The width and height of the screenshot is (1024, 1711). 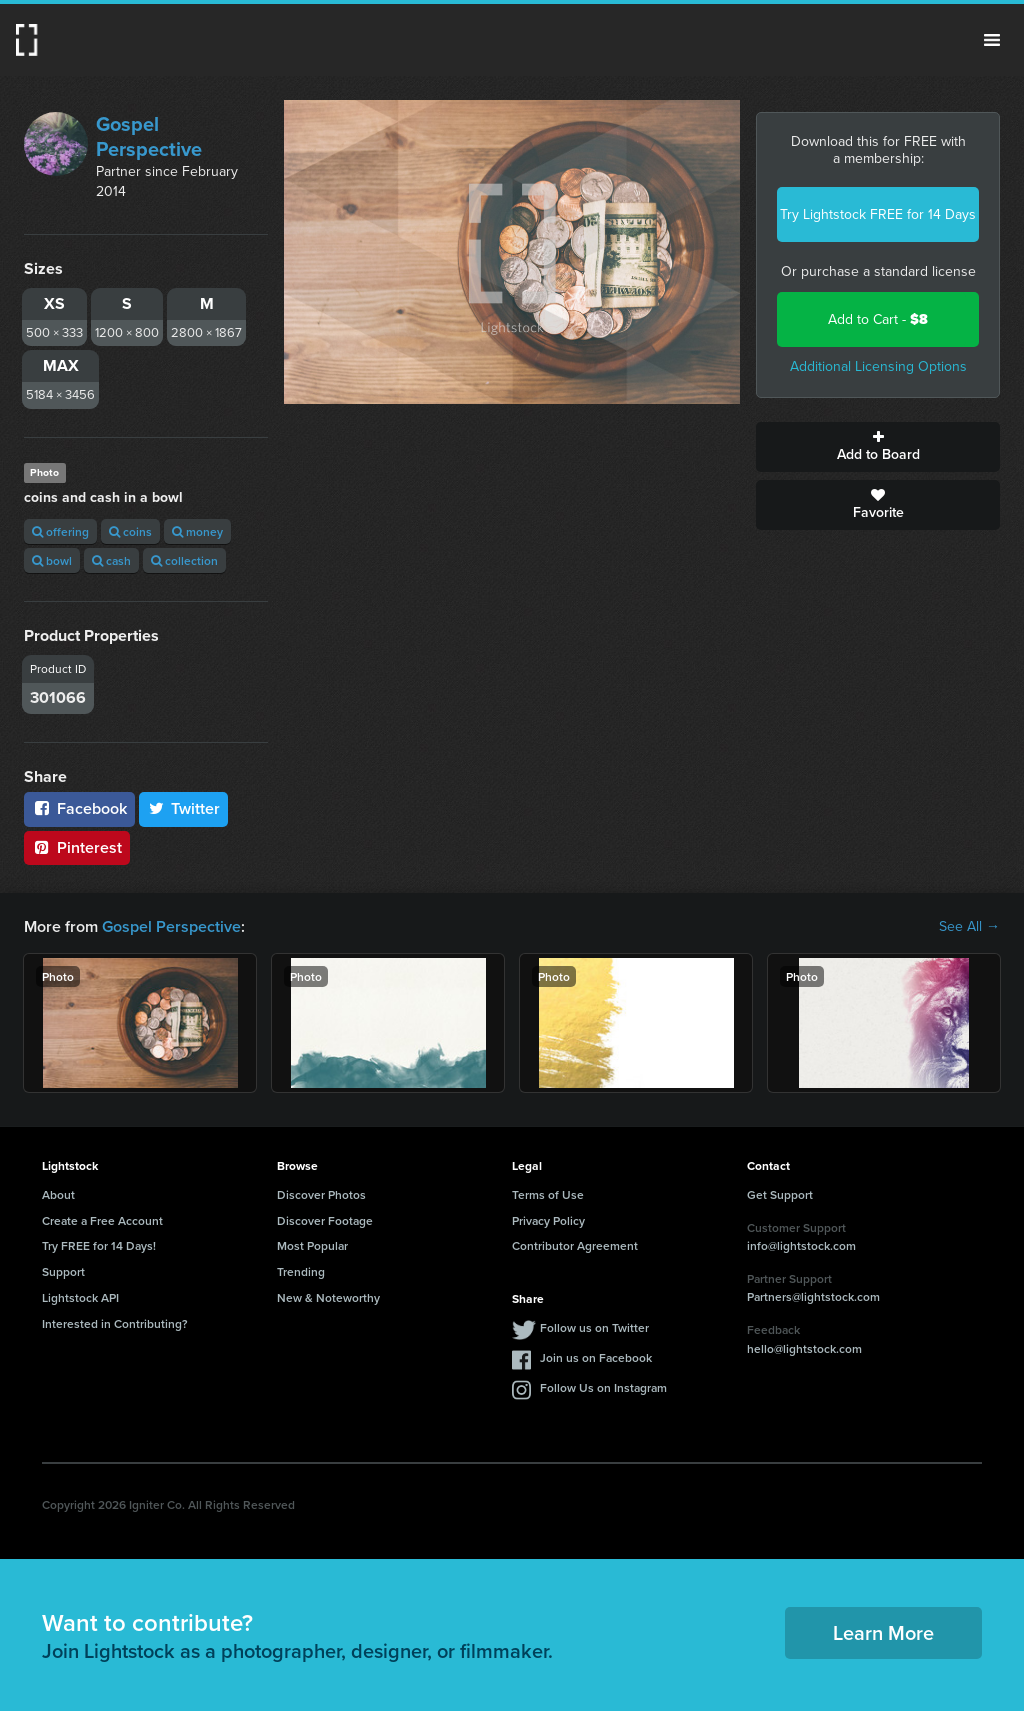 What do you see at coordinates (328, 1297) in the screenshot?
I see `New & Noteworthy` at bounding box center [328, 1297].